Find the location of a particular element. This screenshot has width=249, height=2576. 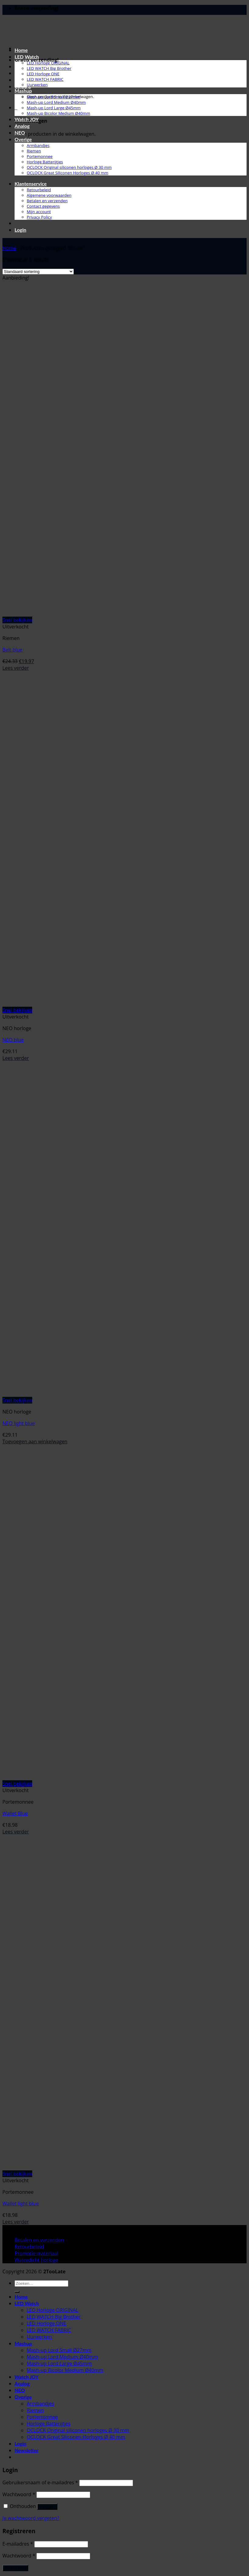

Lees verder [Lees meer over “Wallet light blue”] is located at coordinates (15, 2221).